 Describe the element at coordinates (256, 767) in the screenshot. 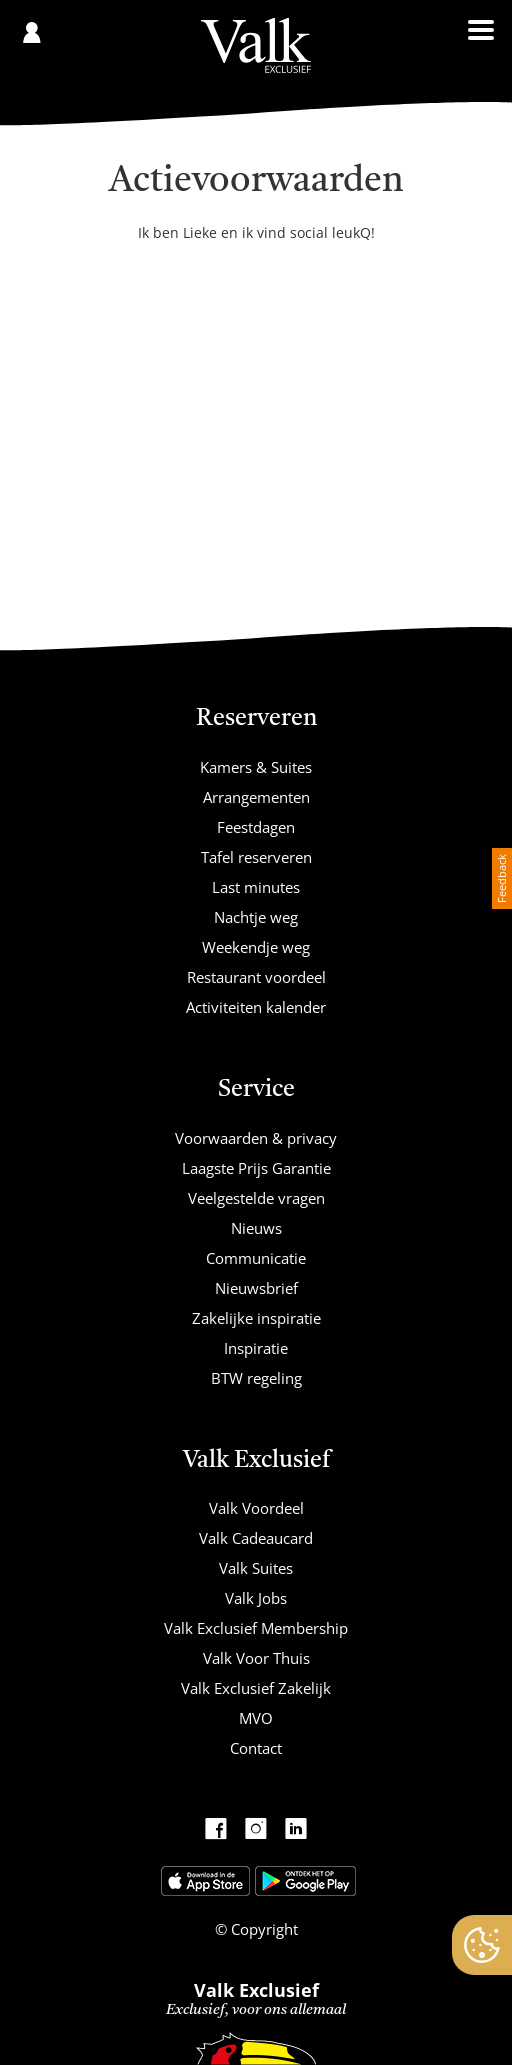

I see `Kamers & Suites` at that location.